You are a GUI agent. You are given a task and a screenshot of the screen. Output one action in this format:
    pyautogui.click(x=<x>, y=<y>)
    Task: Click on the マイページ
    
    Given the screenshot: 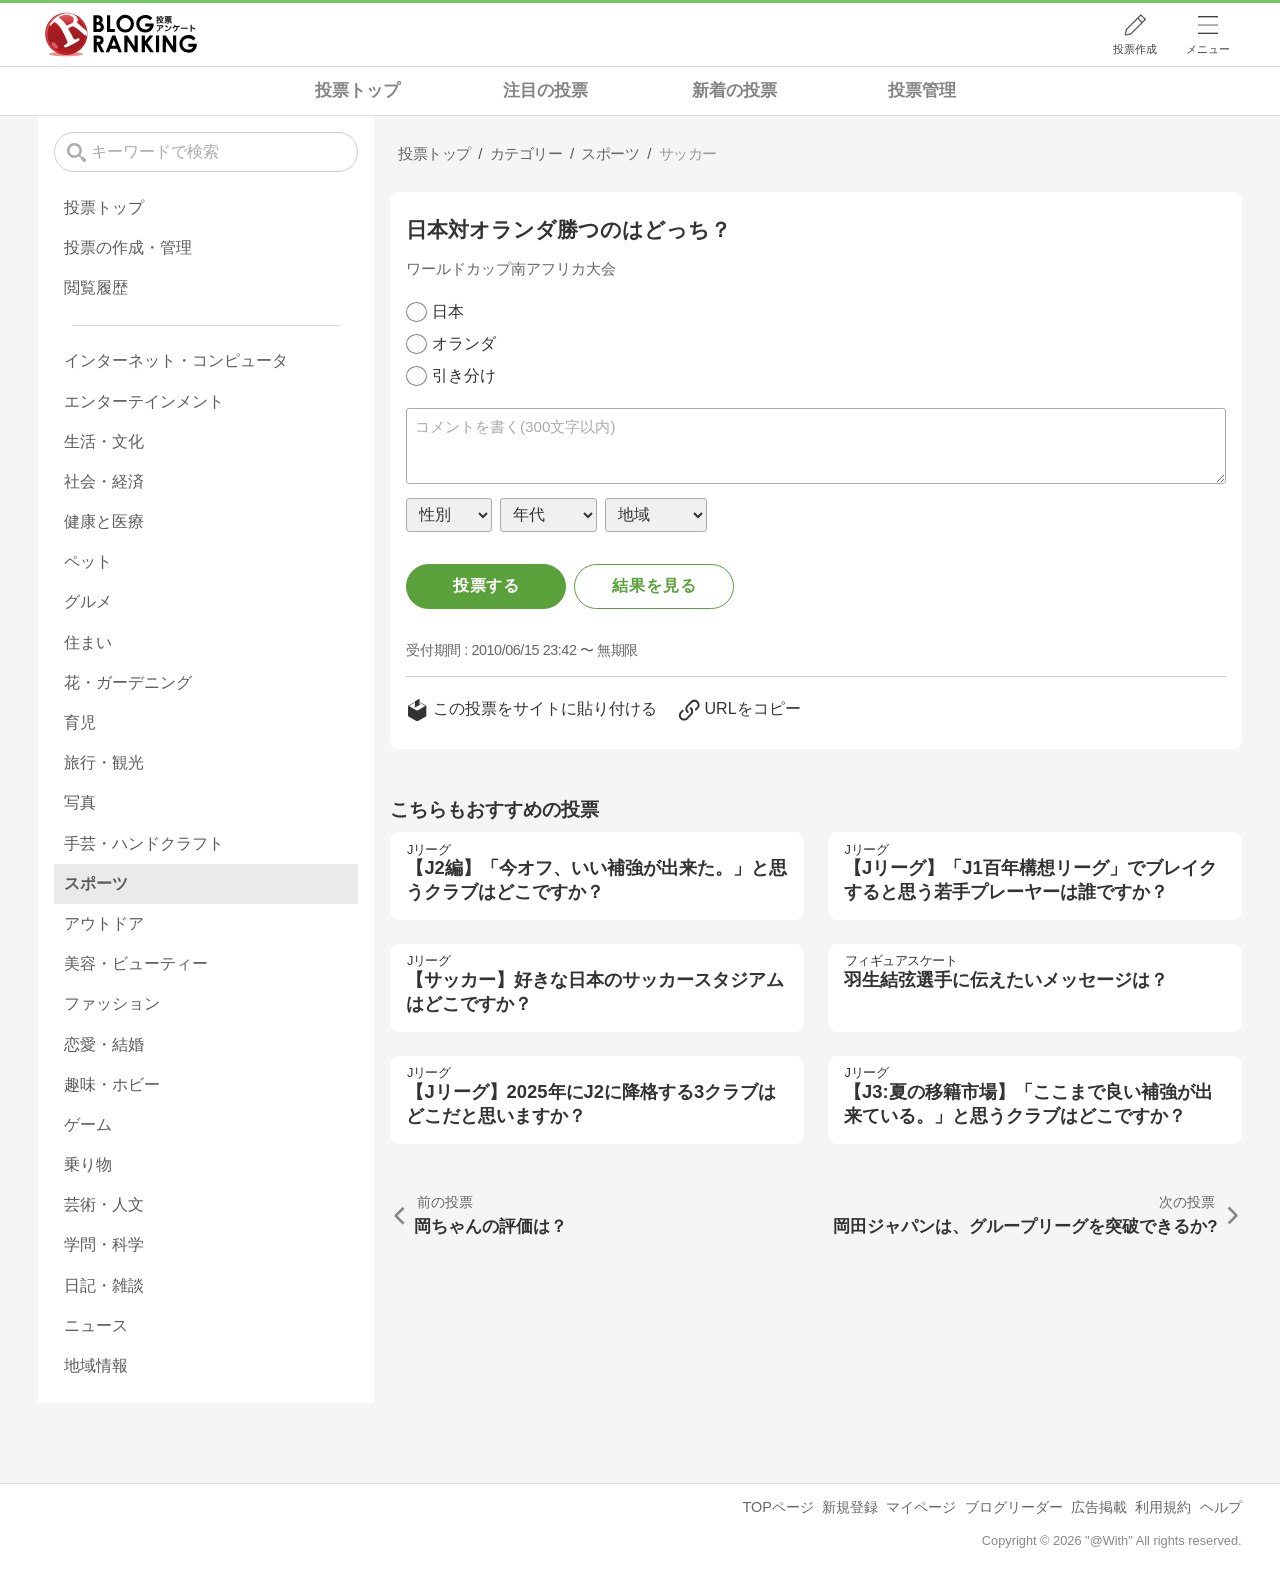 What is the action you would take?
    pyautogui.click(x=921, y=1507)
    